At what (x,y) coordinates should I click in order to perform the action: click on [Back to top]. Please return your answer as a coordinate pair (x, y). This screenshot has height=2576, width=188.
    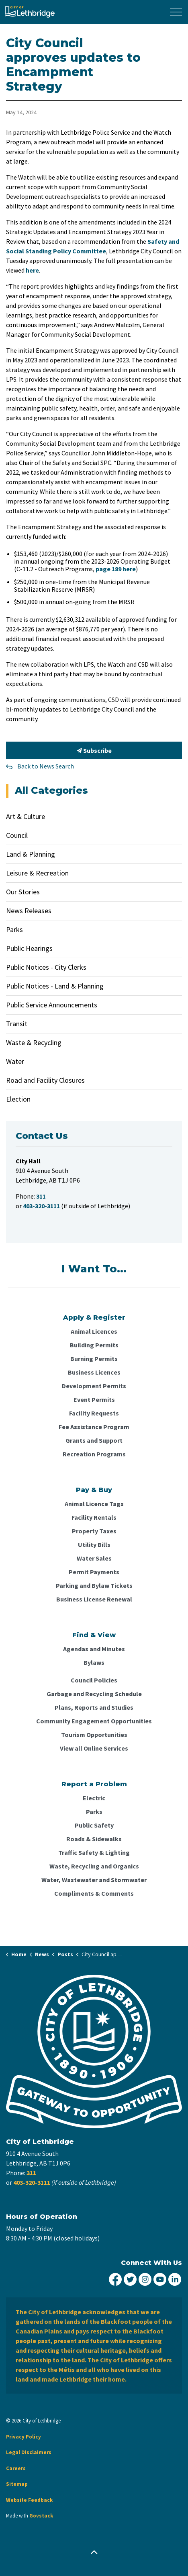
    Looking at the image, I should click on (94, 2553).